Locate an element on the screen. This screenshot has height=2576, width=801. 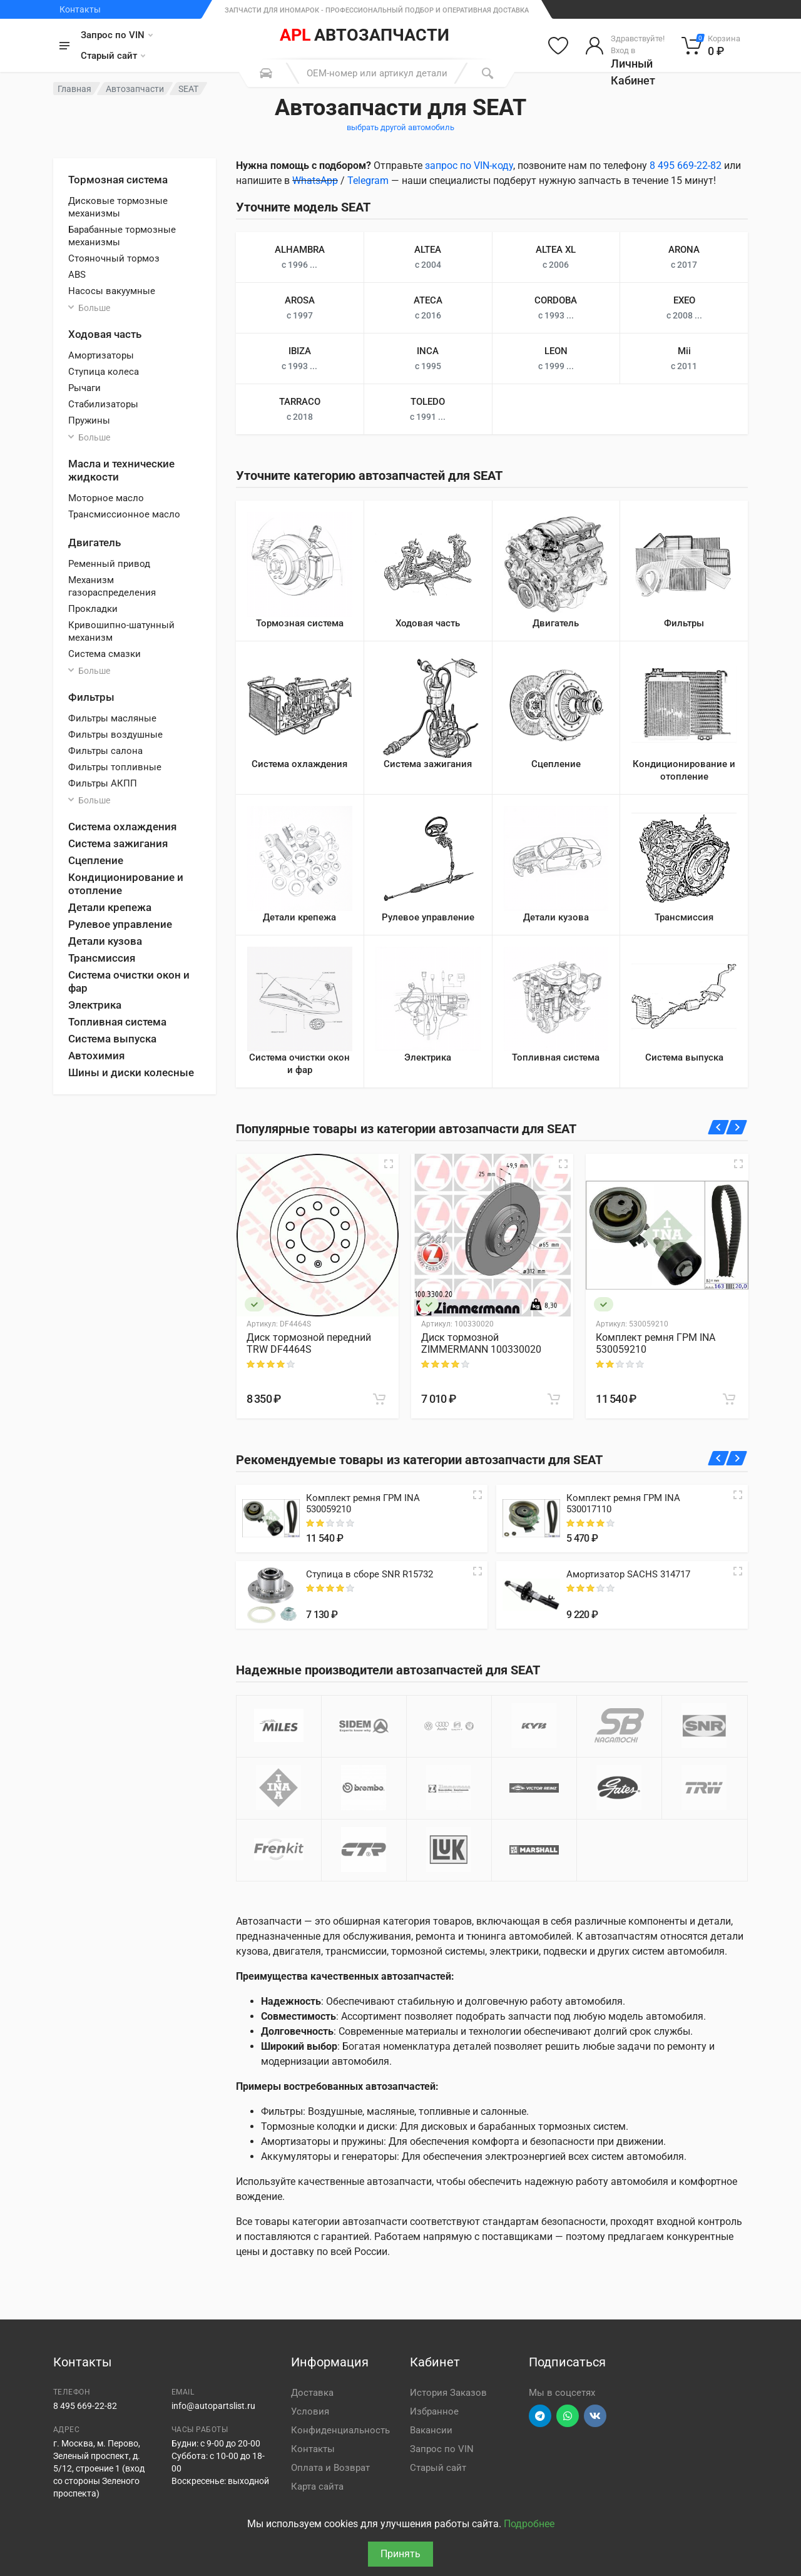
История Заказов is located at coordinates (448, 2392).